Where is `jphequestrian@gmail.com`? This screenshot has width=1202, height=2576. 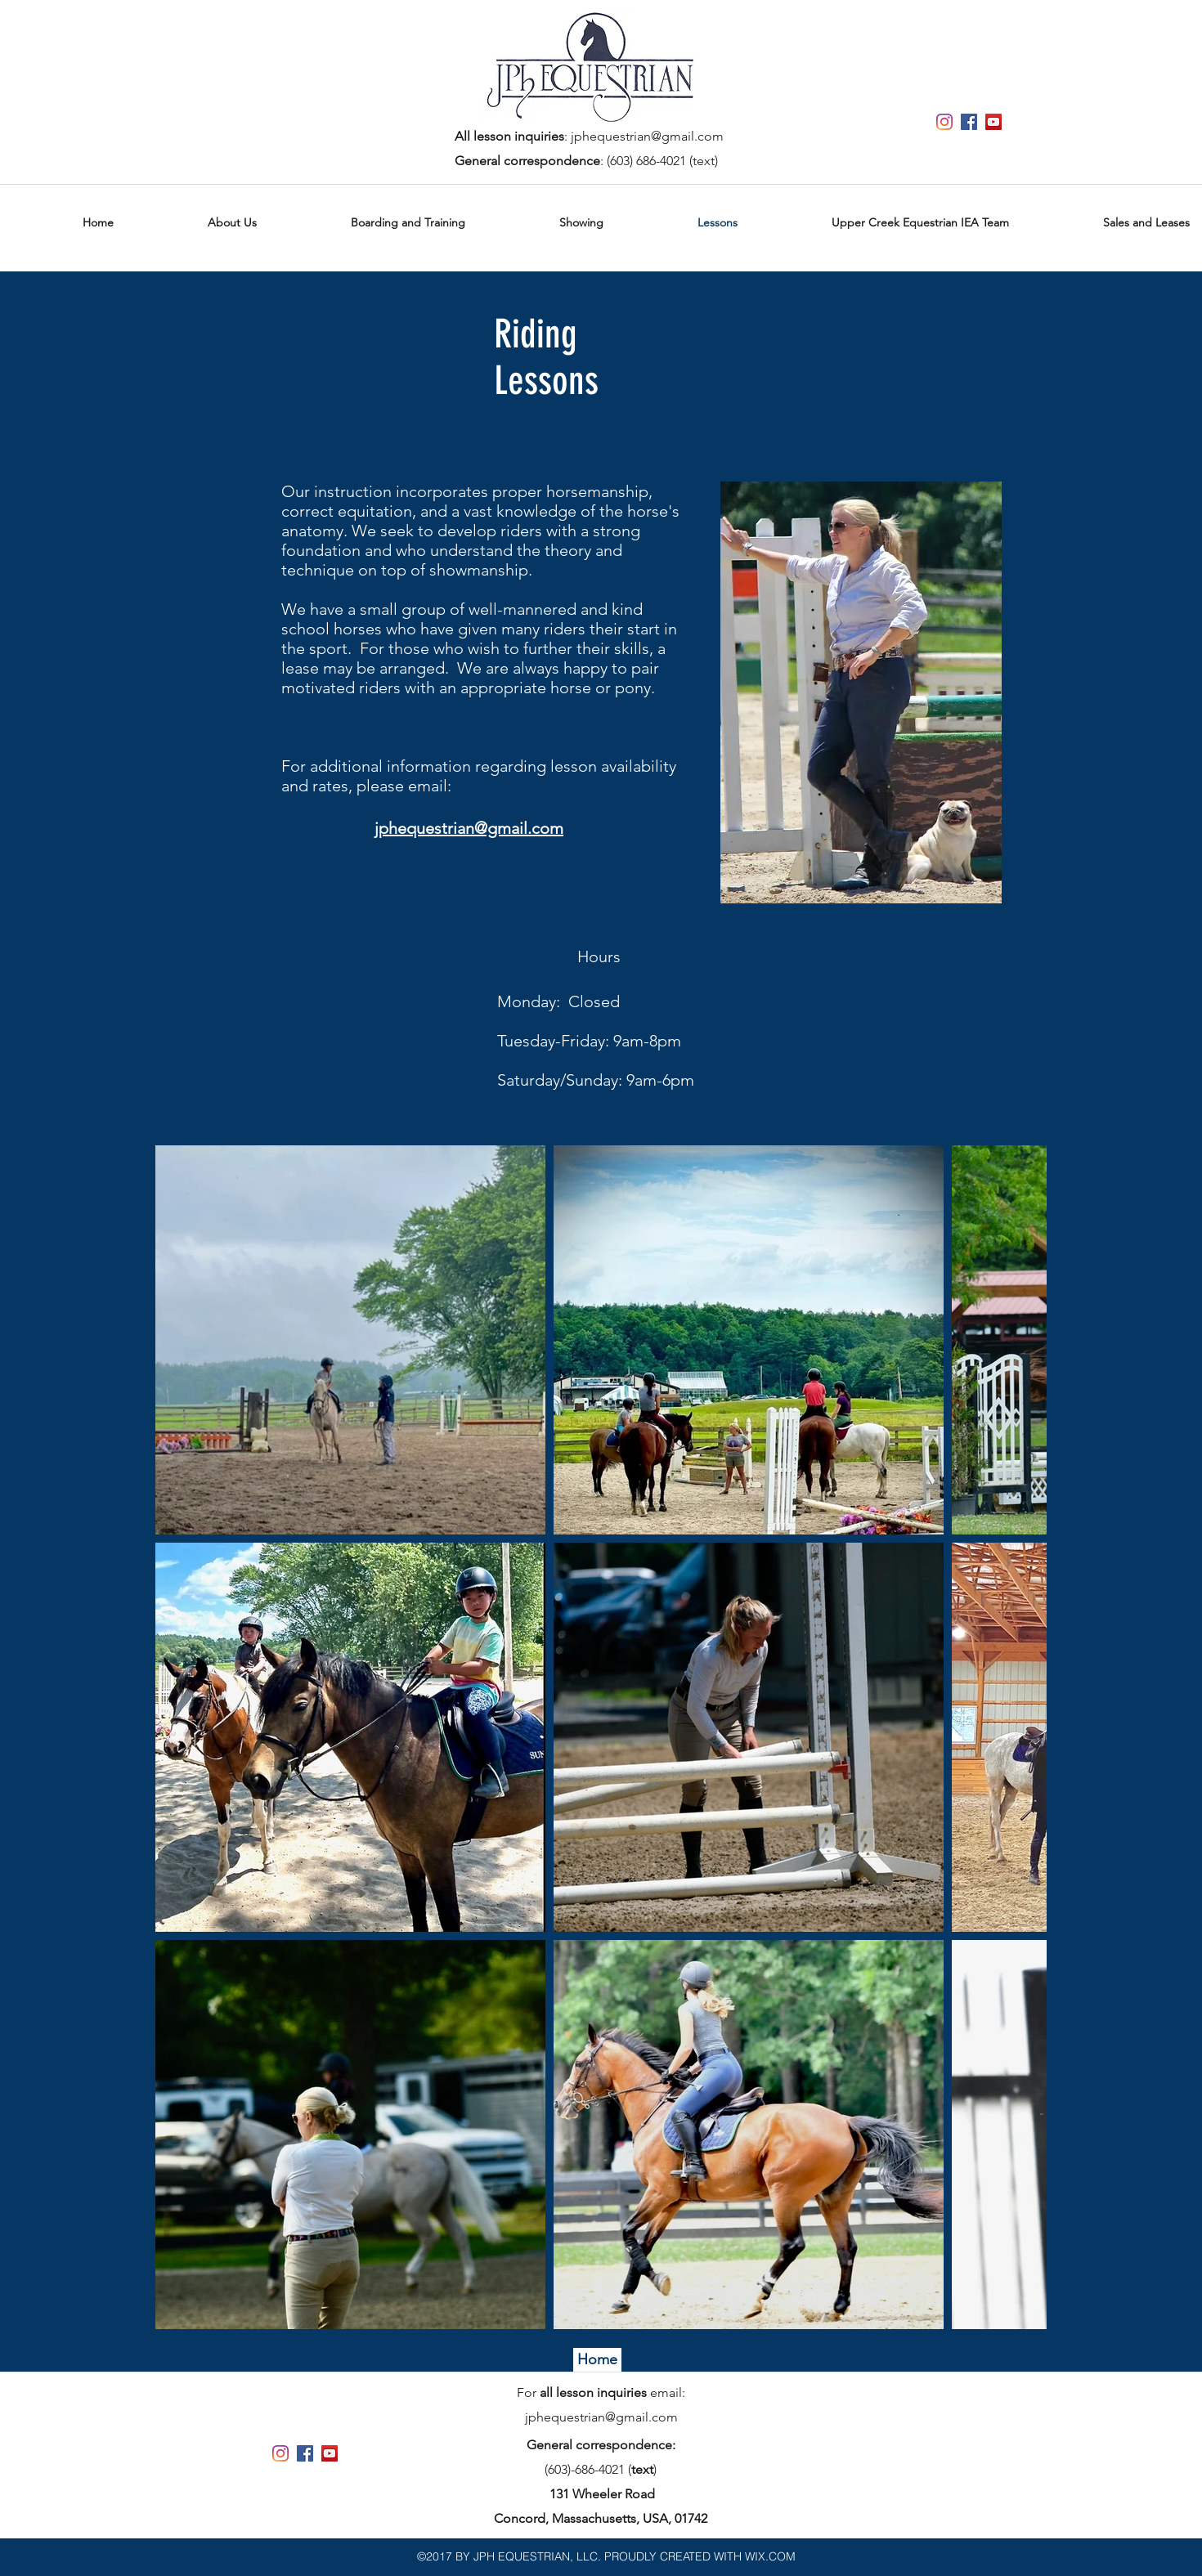
jphequestrian@gmail.com is located at coordinates (647, 136).